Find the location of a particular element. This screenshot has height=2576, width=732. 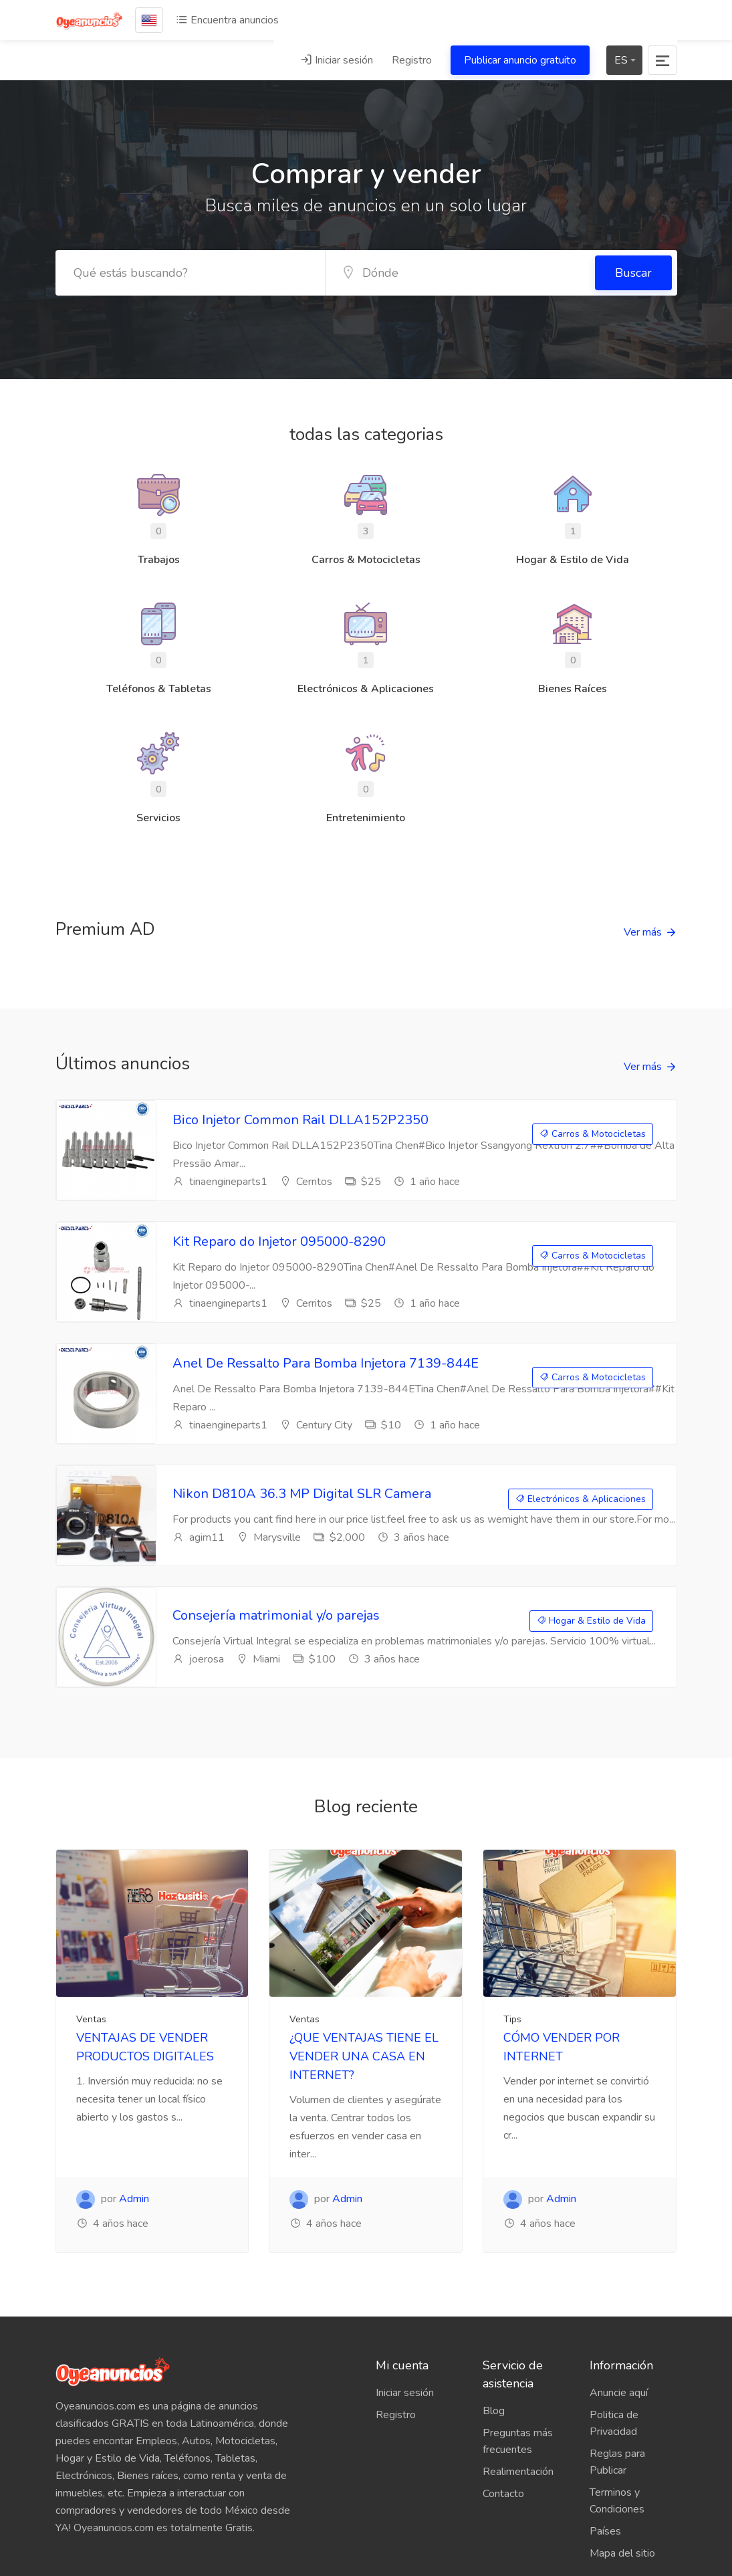

Terminos y Condiciones is located at coordinates (617, 2500).